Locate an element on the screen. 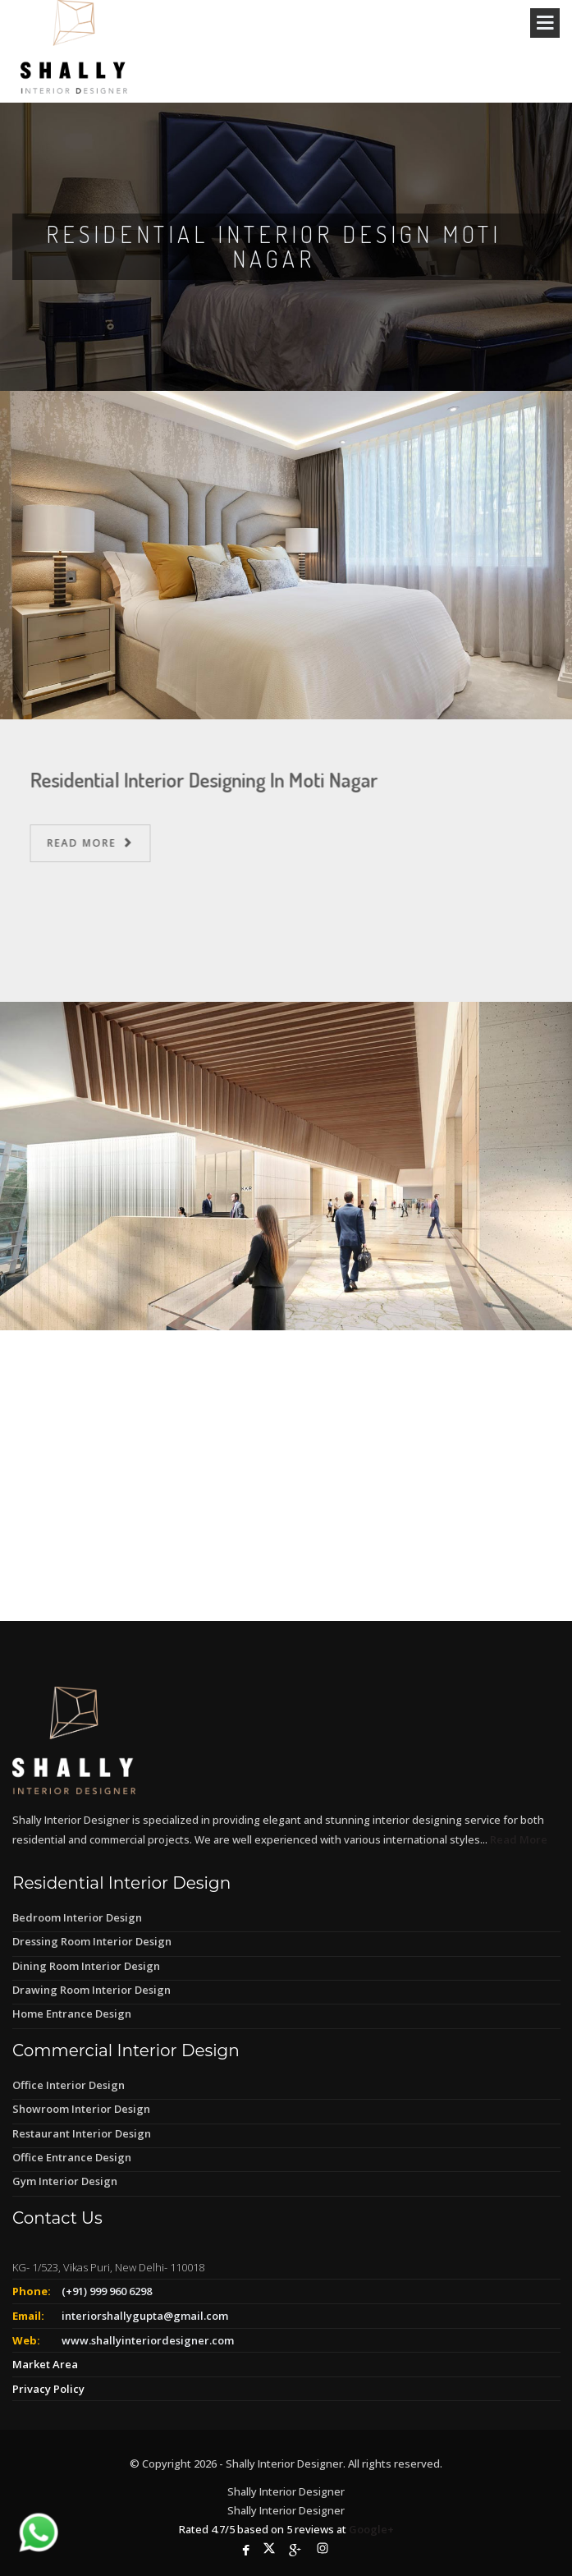  Restaurant Interior Design is located at coordinates (81, 2133).